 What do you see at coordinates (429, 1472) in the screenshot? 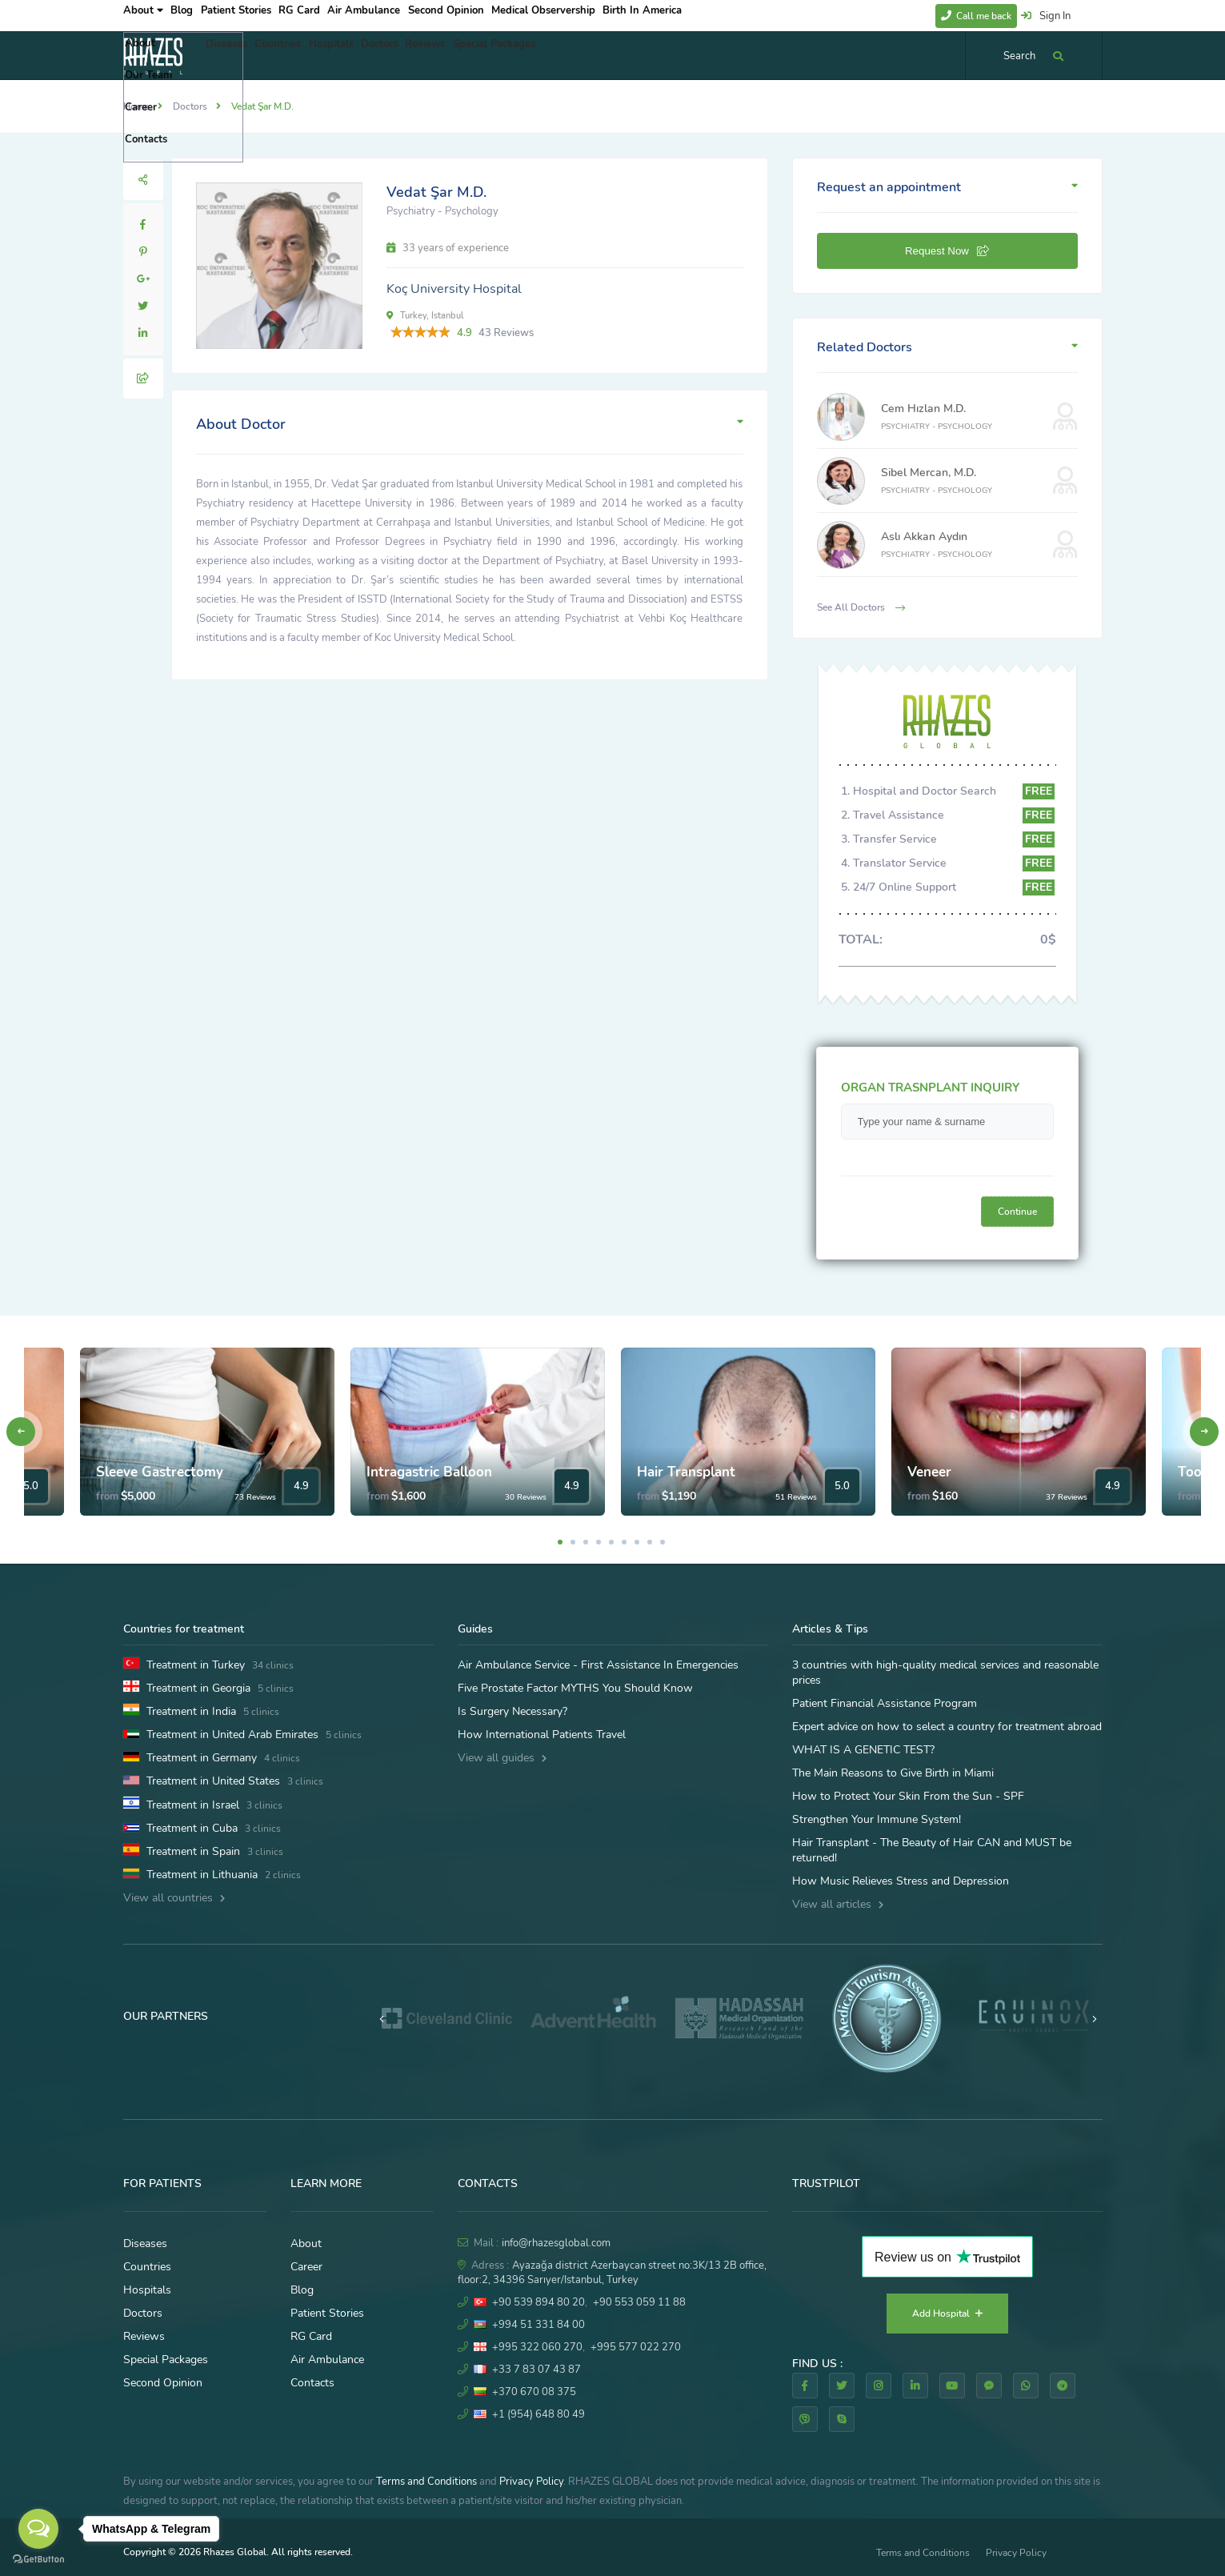
I see `Intragastric Balloon` at bounding box center [429, 1472].